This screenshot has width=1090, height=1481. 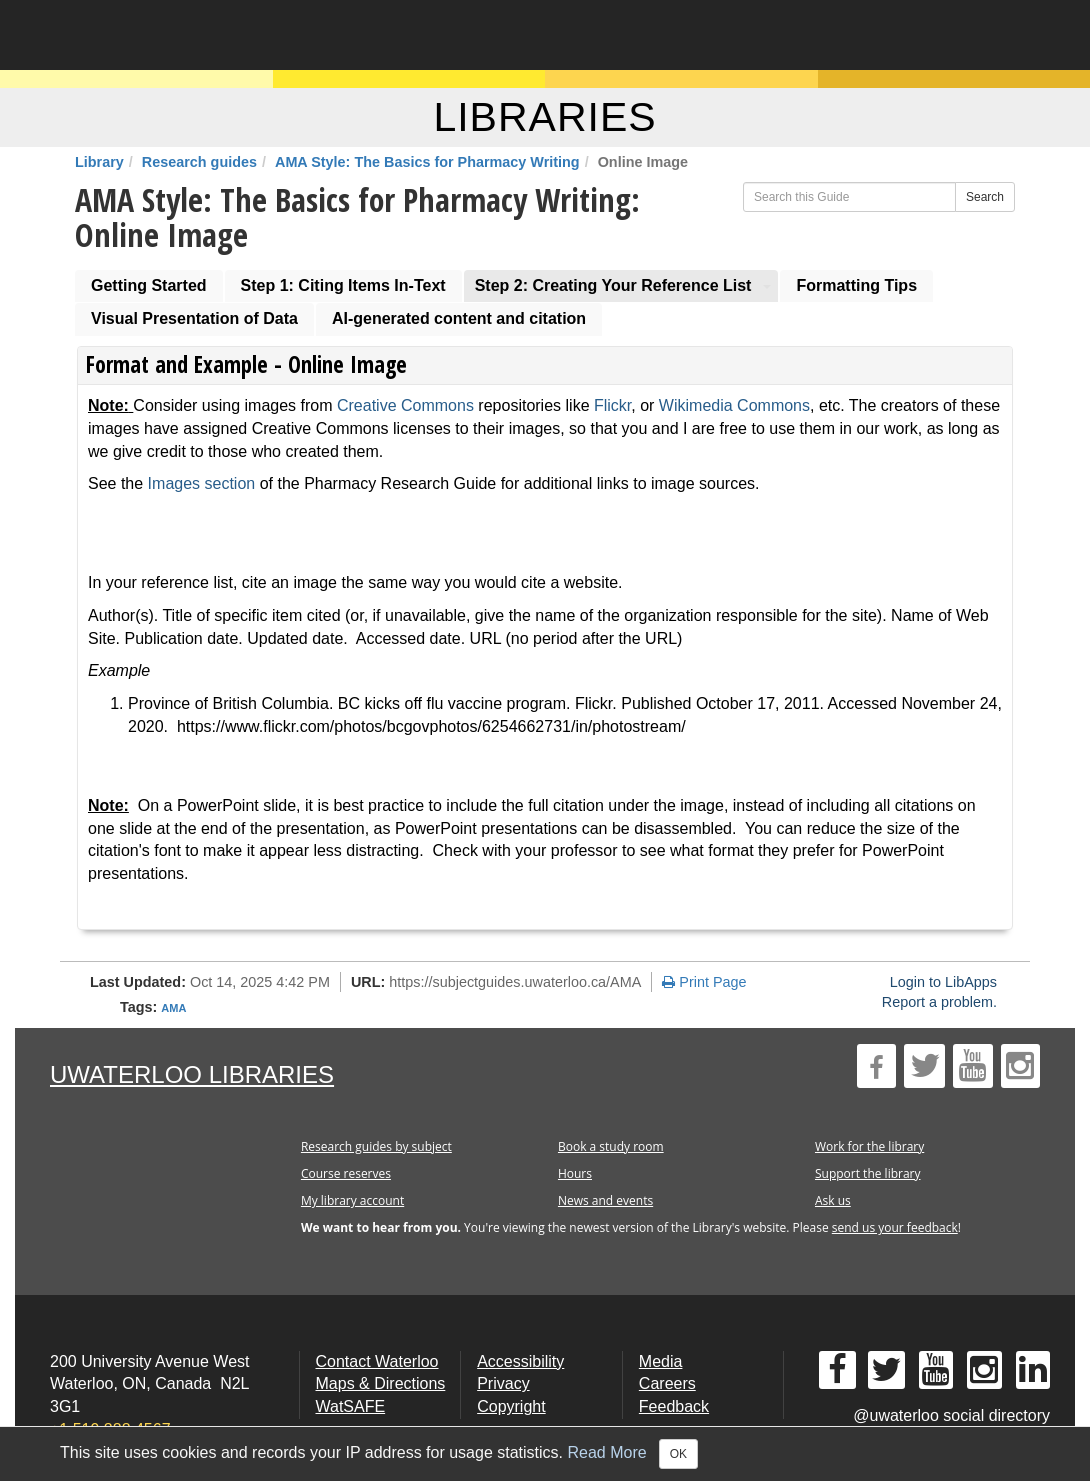 What do you see at coordinates (607, 1452) in the screenshot?
I see `Read More` at bounding box center [607, 1452].